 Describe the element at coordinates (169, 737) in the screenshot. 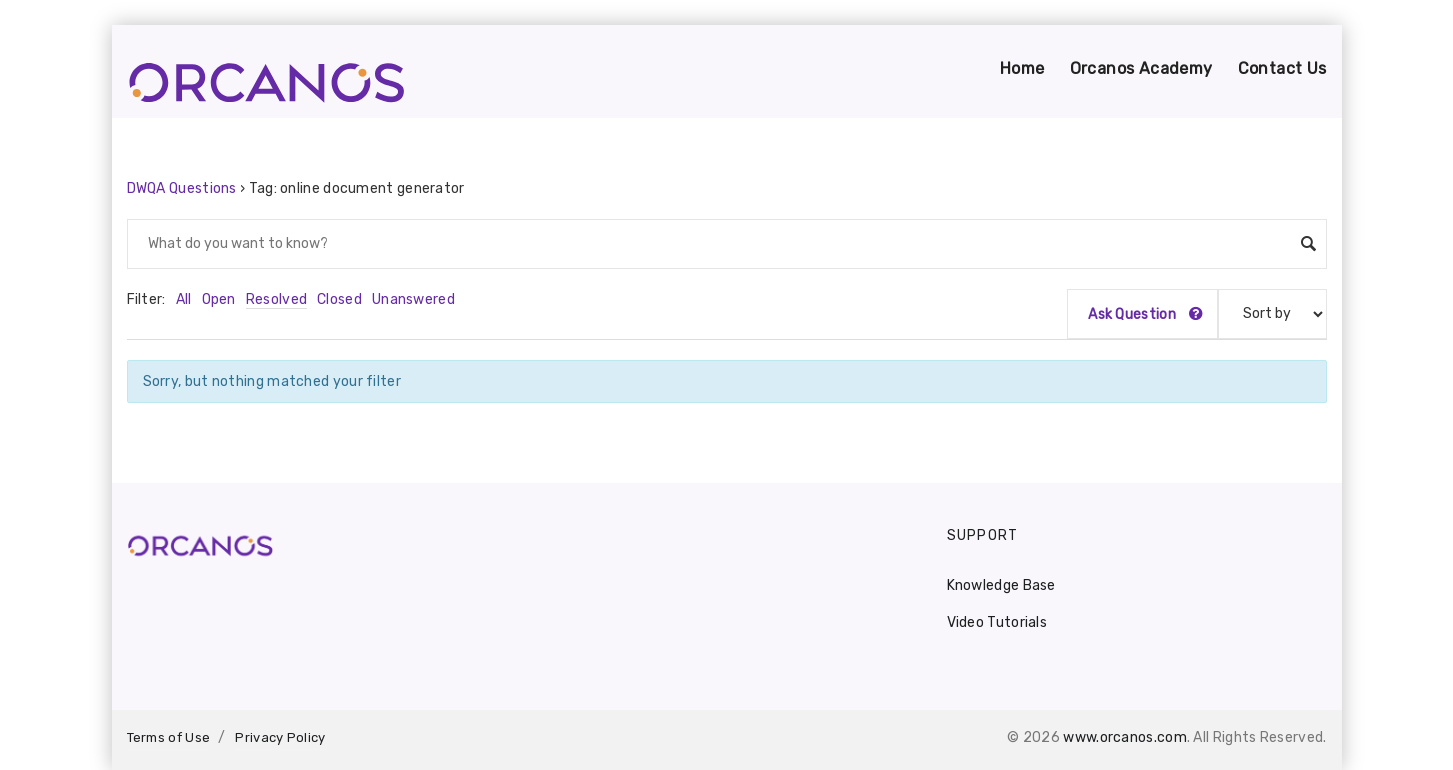

I see `Terms of Use` at that location.